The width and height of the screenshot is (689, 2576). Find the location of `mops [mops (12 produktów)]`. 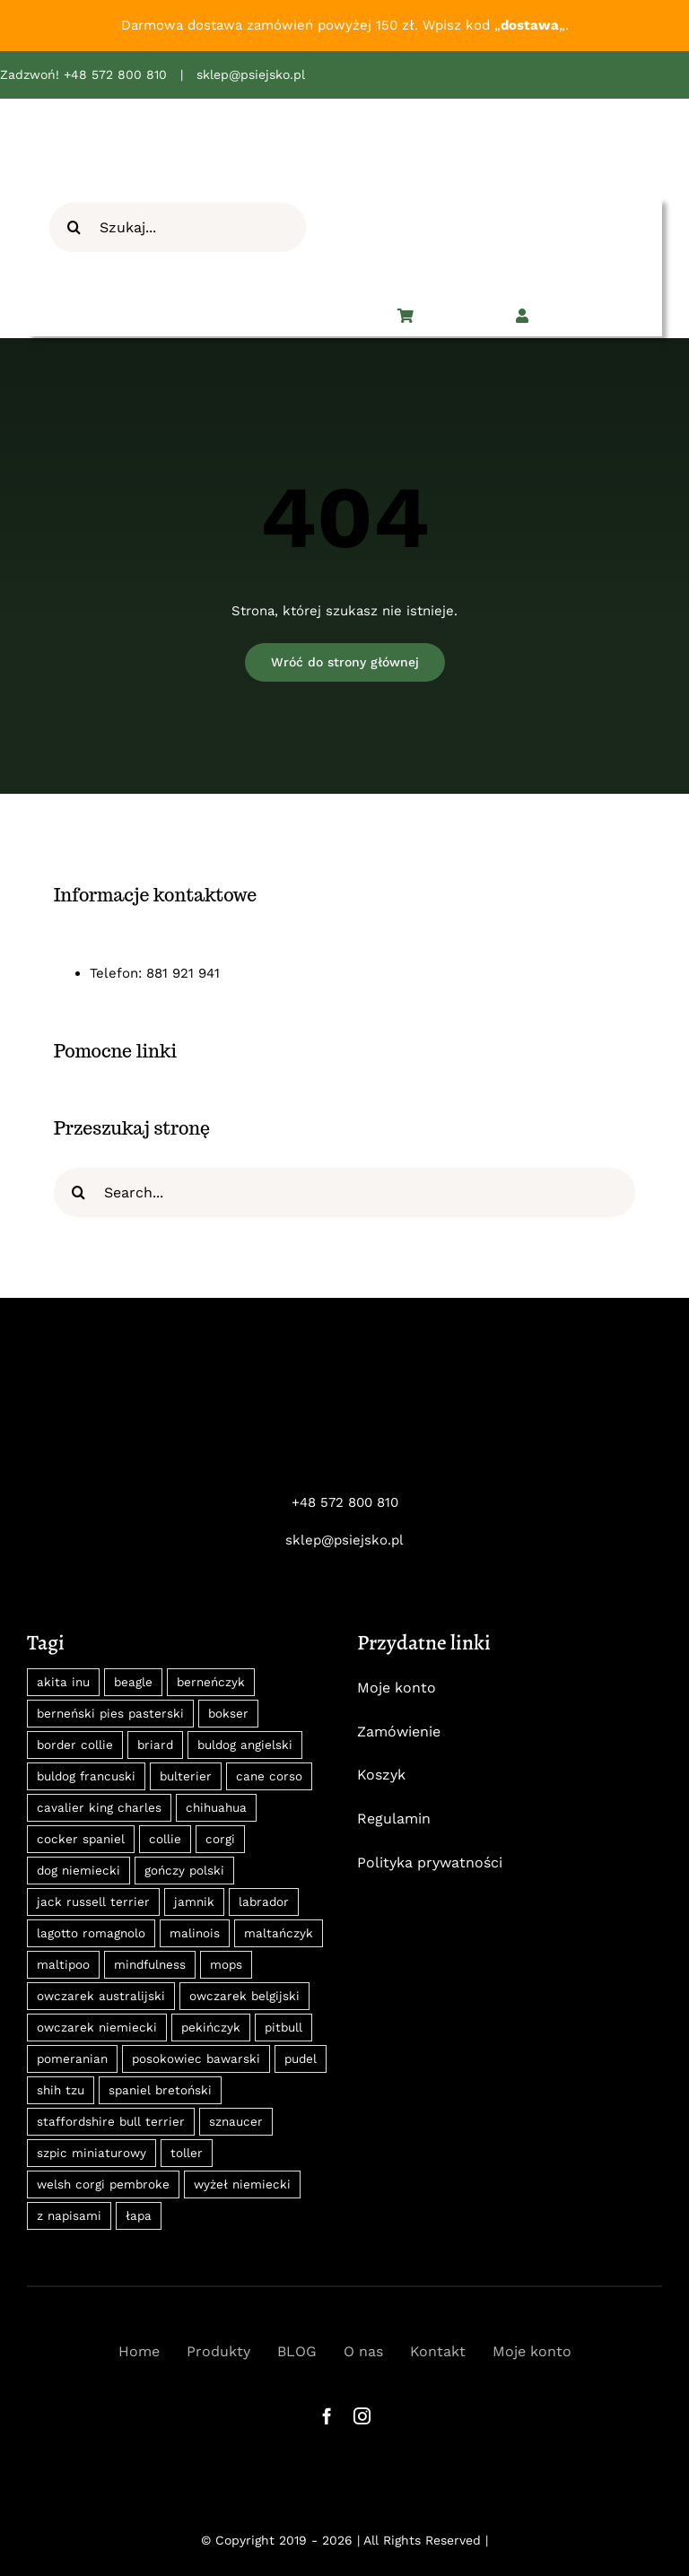

mops [mops (12 produktów)] is located at coordinates (226, 1964).